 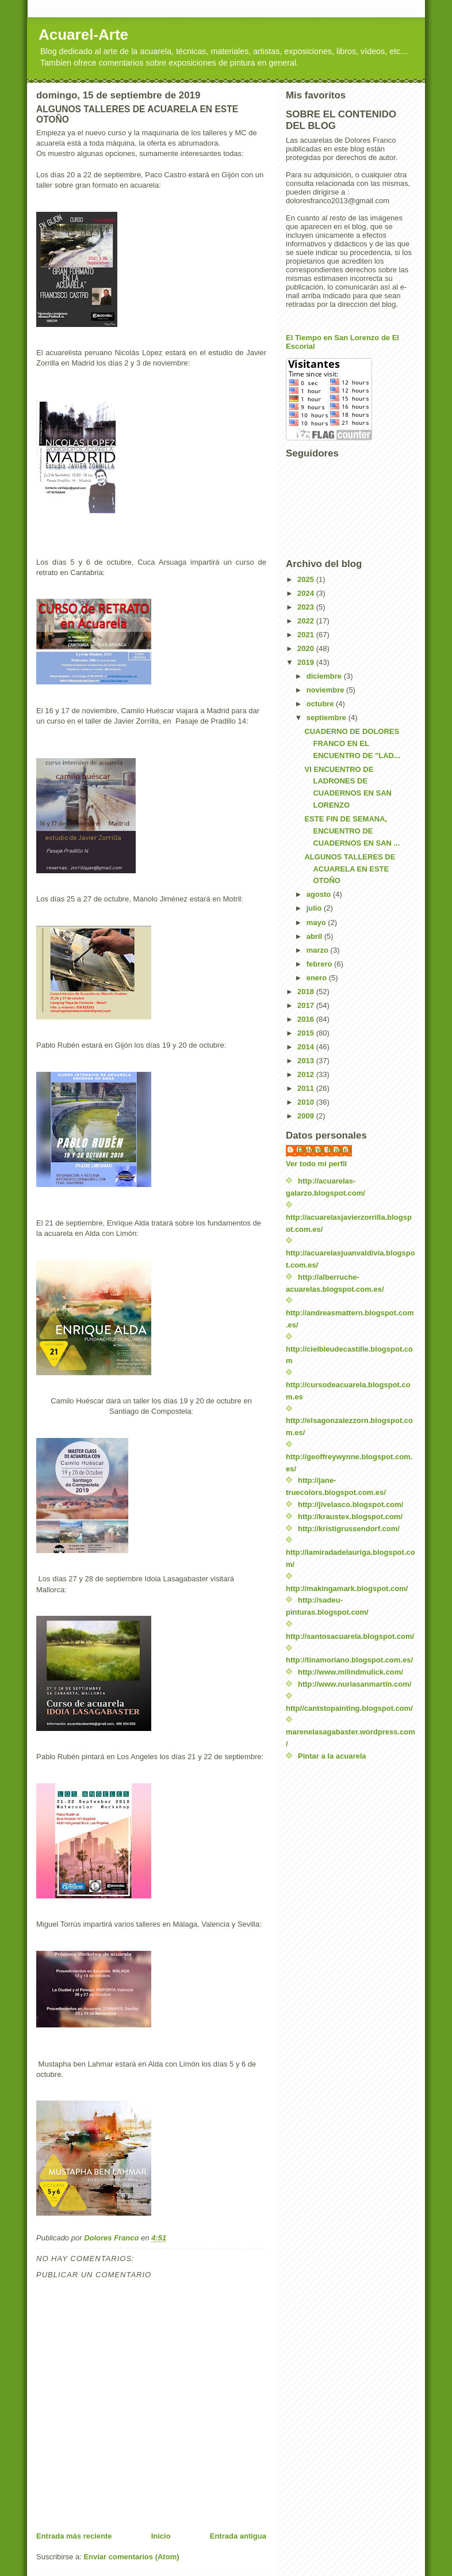 I want to click on febrero, so click(x=320, y=964).